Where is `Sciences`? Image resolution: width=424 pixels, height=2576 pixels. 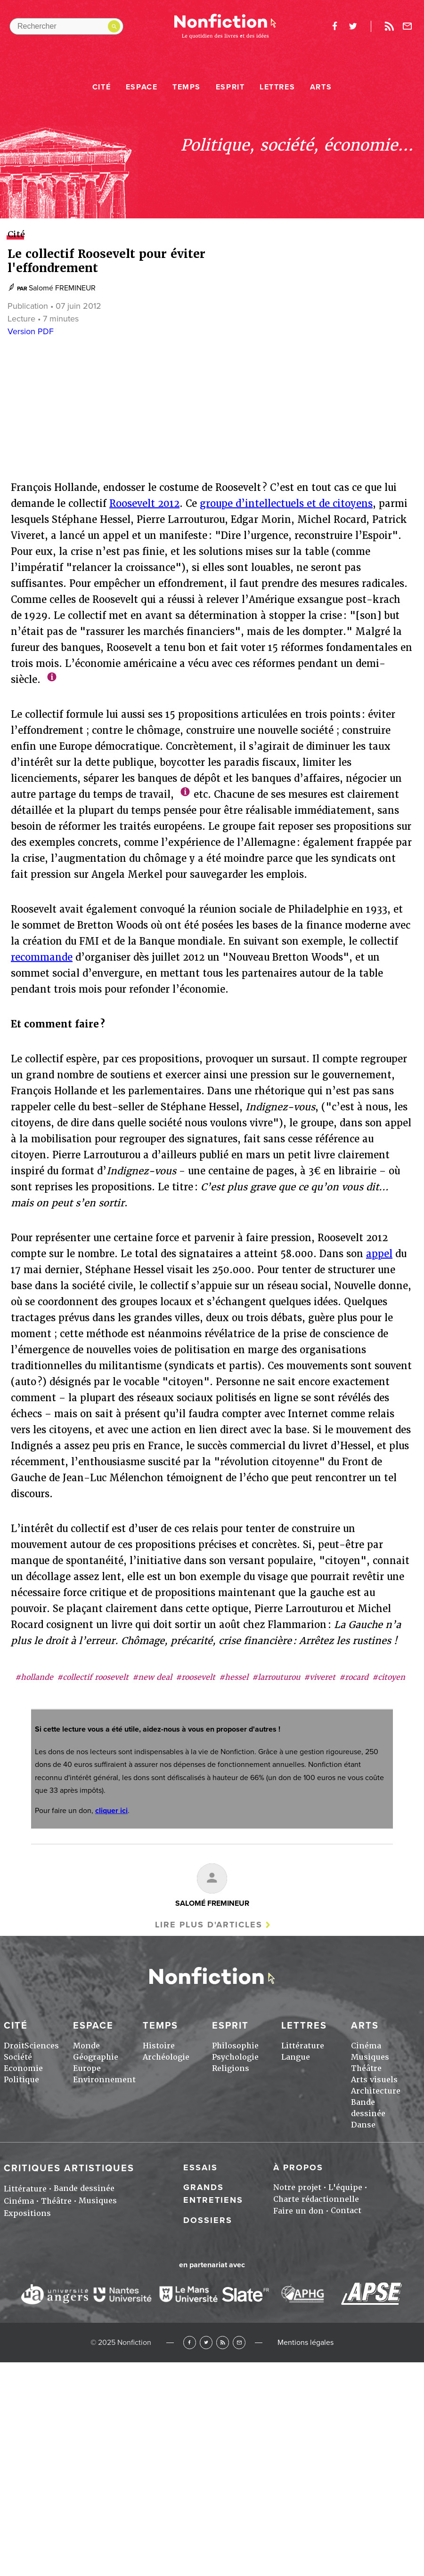 Sciences is located at coordinates (41, 2046).